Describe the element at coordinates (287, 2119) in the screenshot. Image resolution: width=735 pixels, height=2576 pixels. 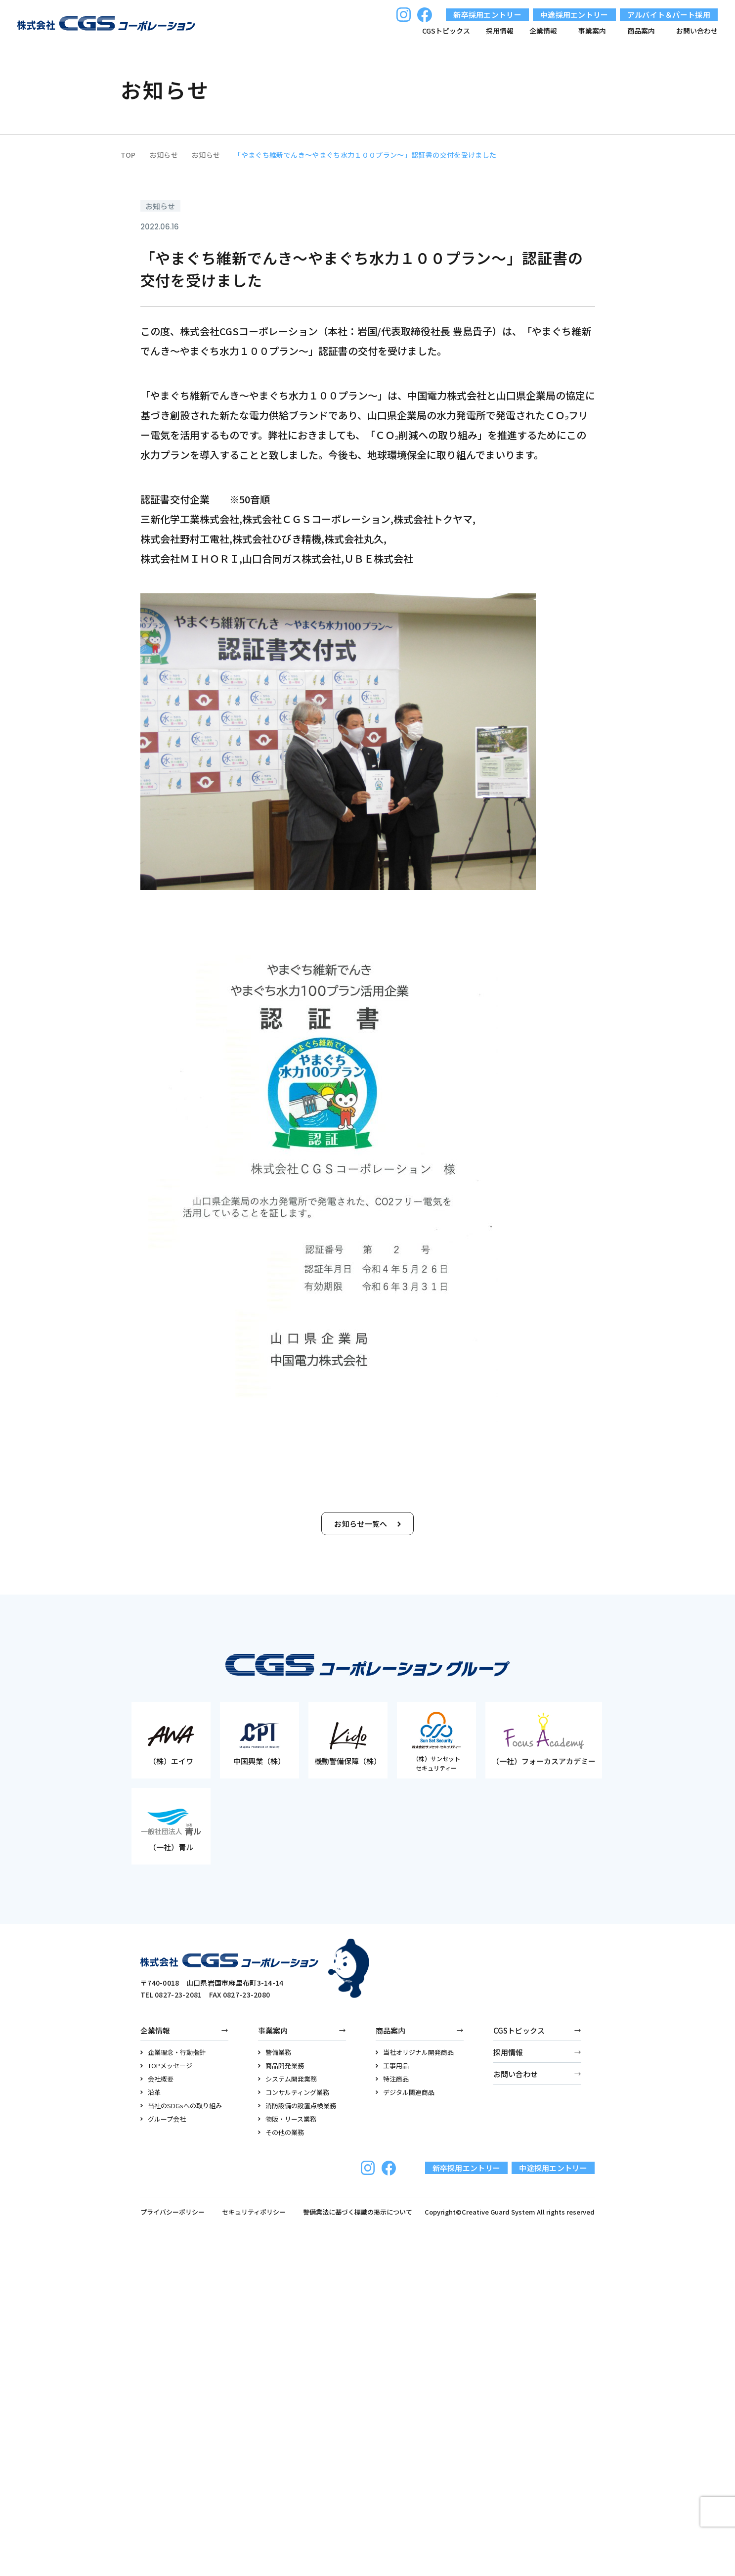
I see `物販・リース業務` at that location.